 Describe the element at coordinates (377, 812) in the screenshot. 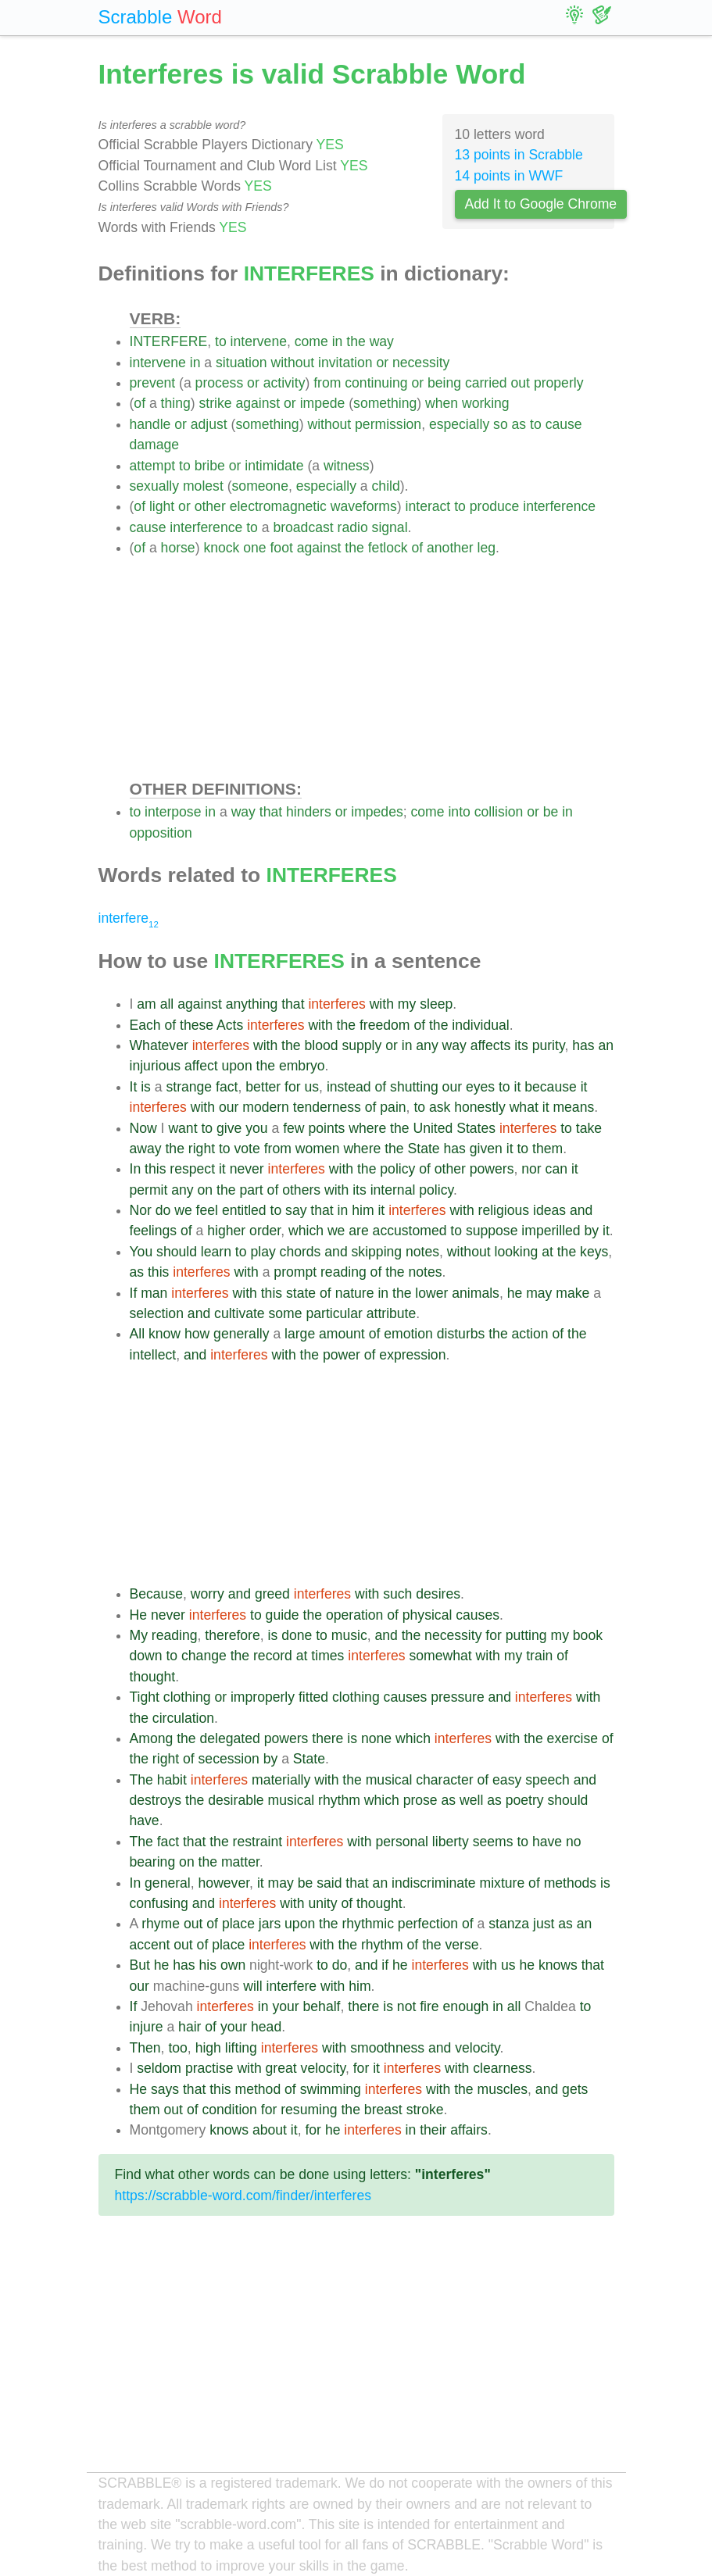

I see `impedes` at that location.